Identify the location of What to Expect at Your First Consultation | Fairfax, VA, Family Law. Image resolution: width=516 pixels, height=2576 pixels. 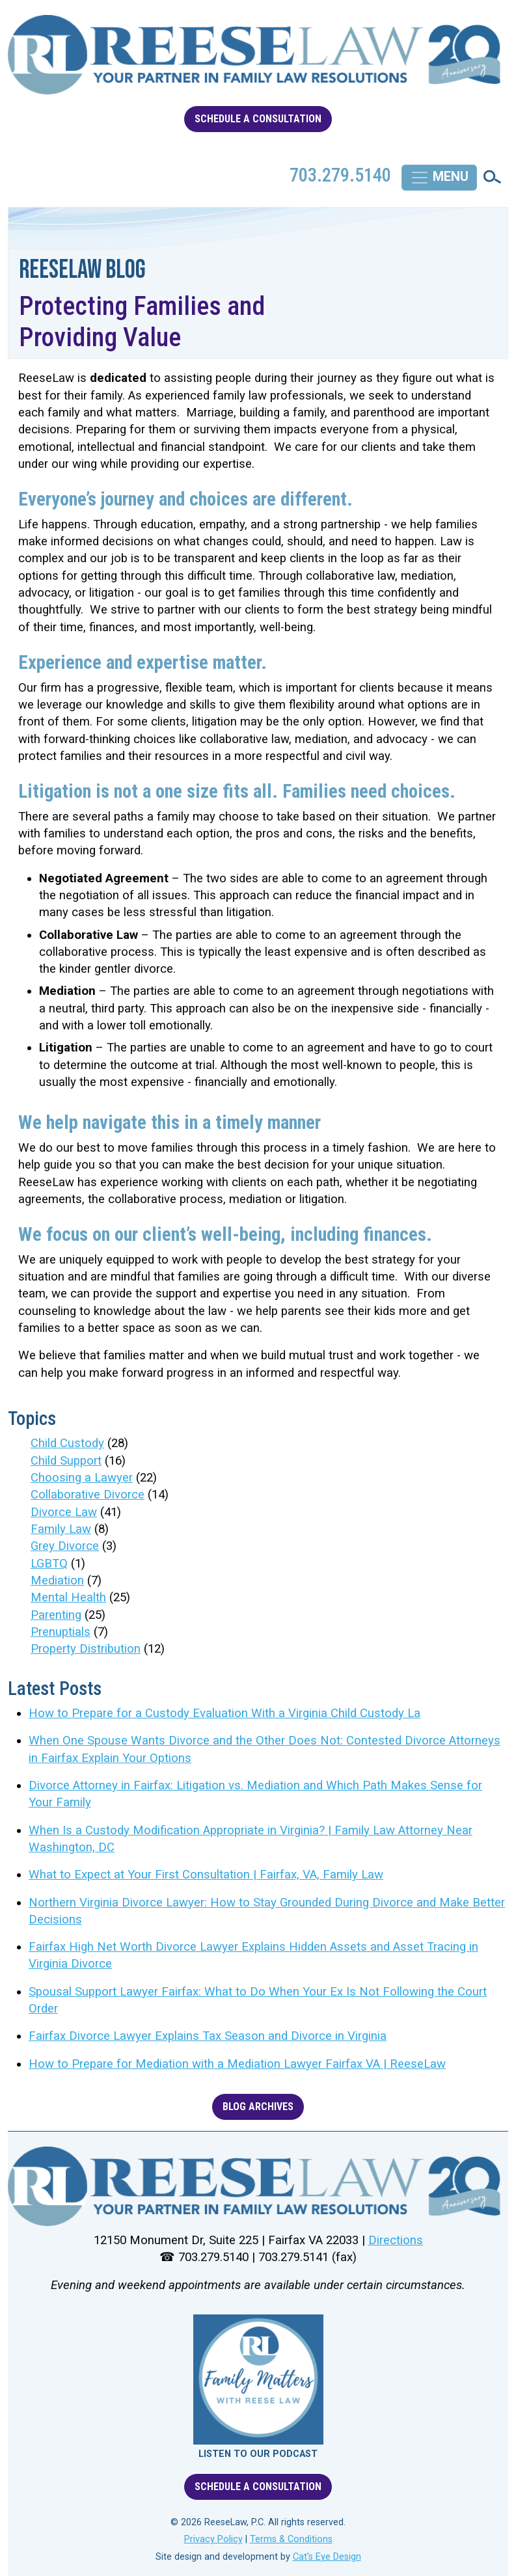
(206, 1874).